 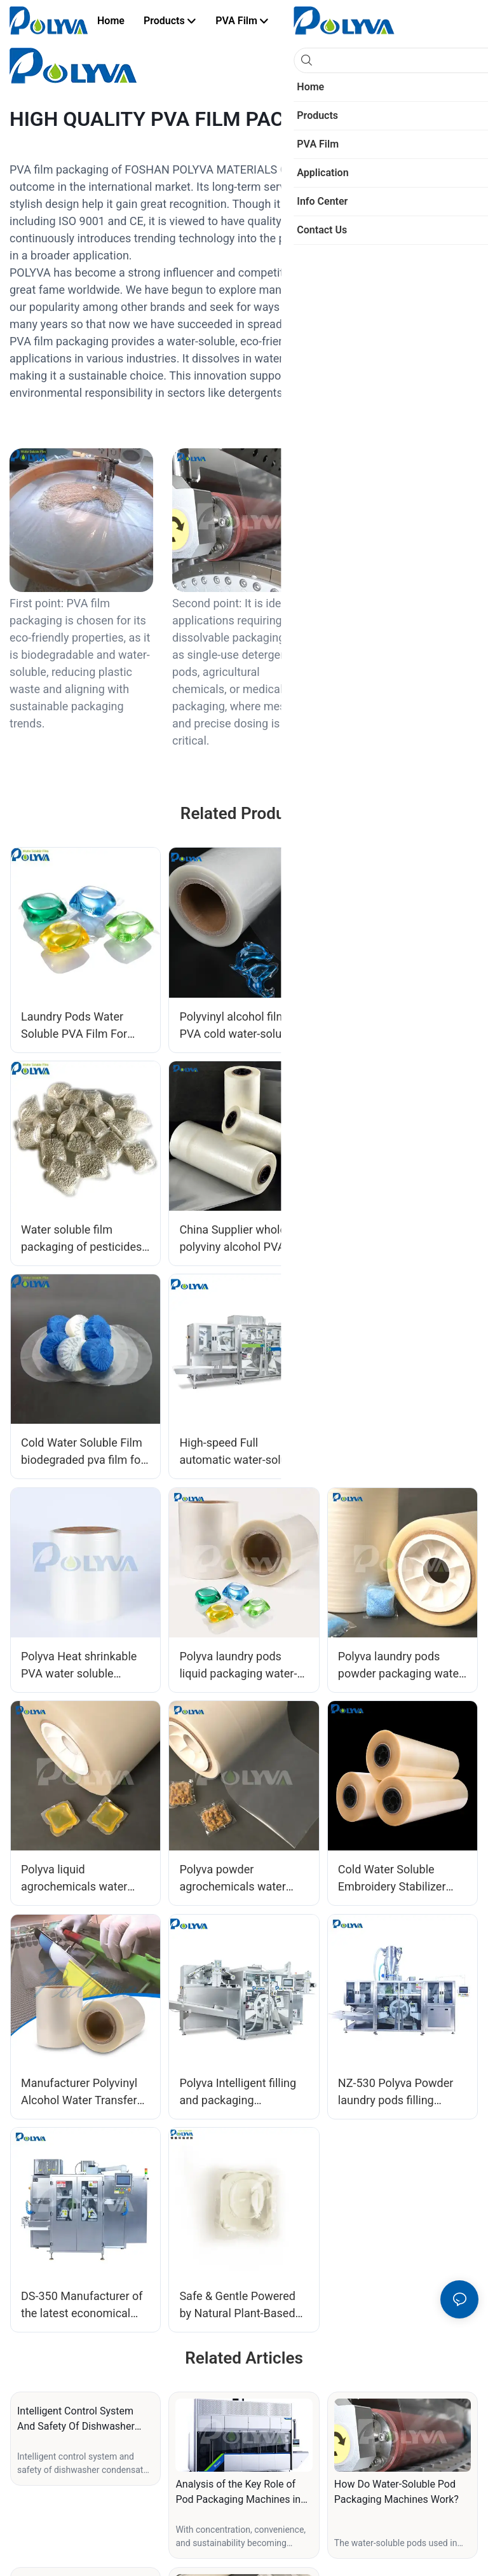 What do you see at coordinates (79, 2092) in the screenshot?
I see `Manufacturer Polyvinyl Alcohol Water Transfer Printing Film` at bounding box center [79, 2092].